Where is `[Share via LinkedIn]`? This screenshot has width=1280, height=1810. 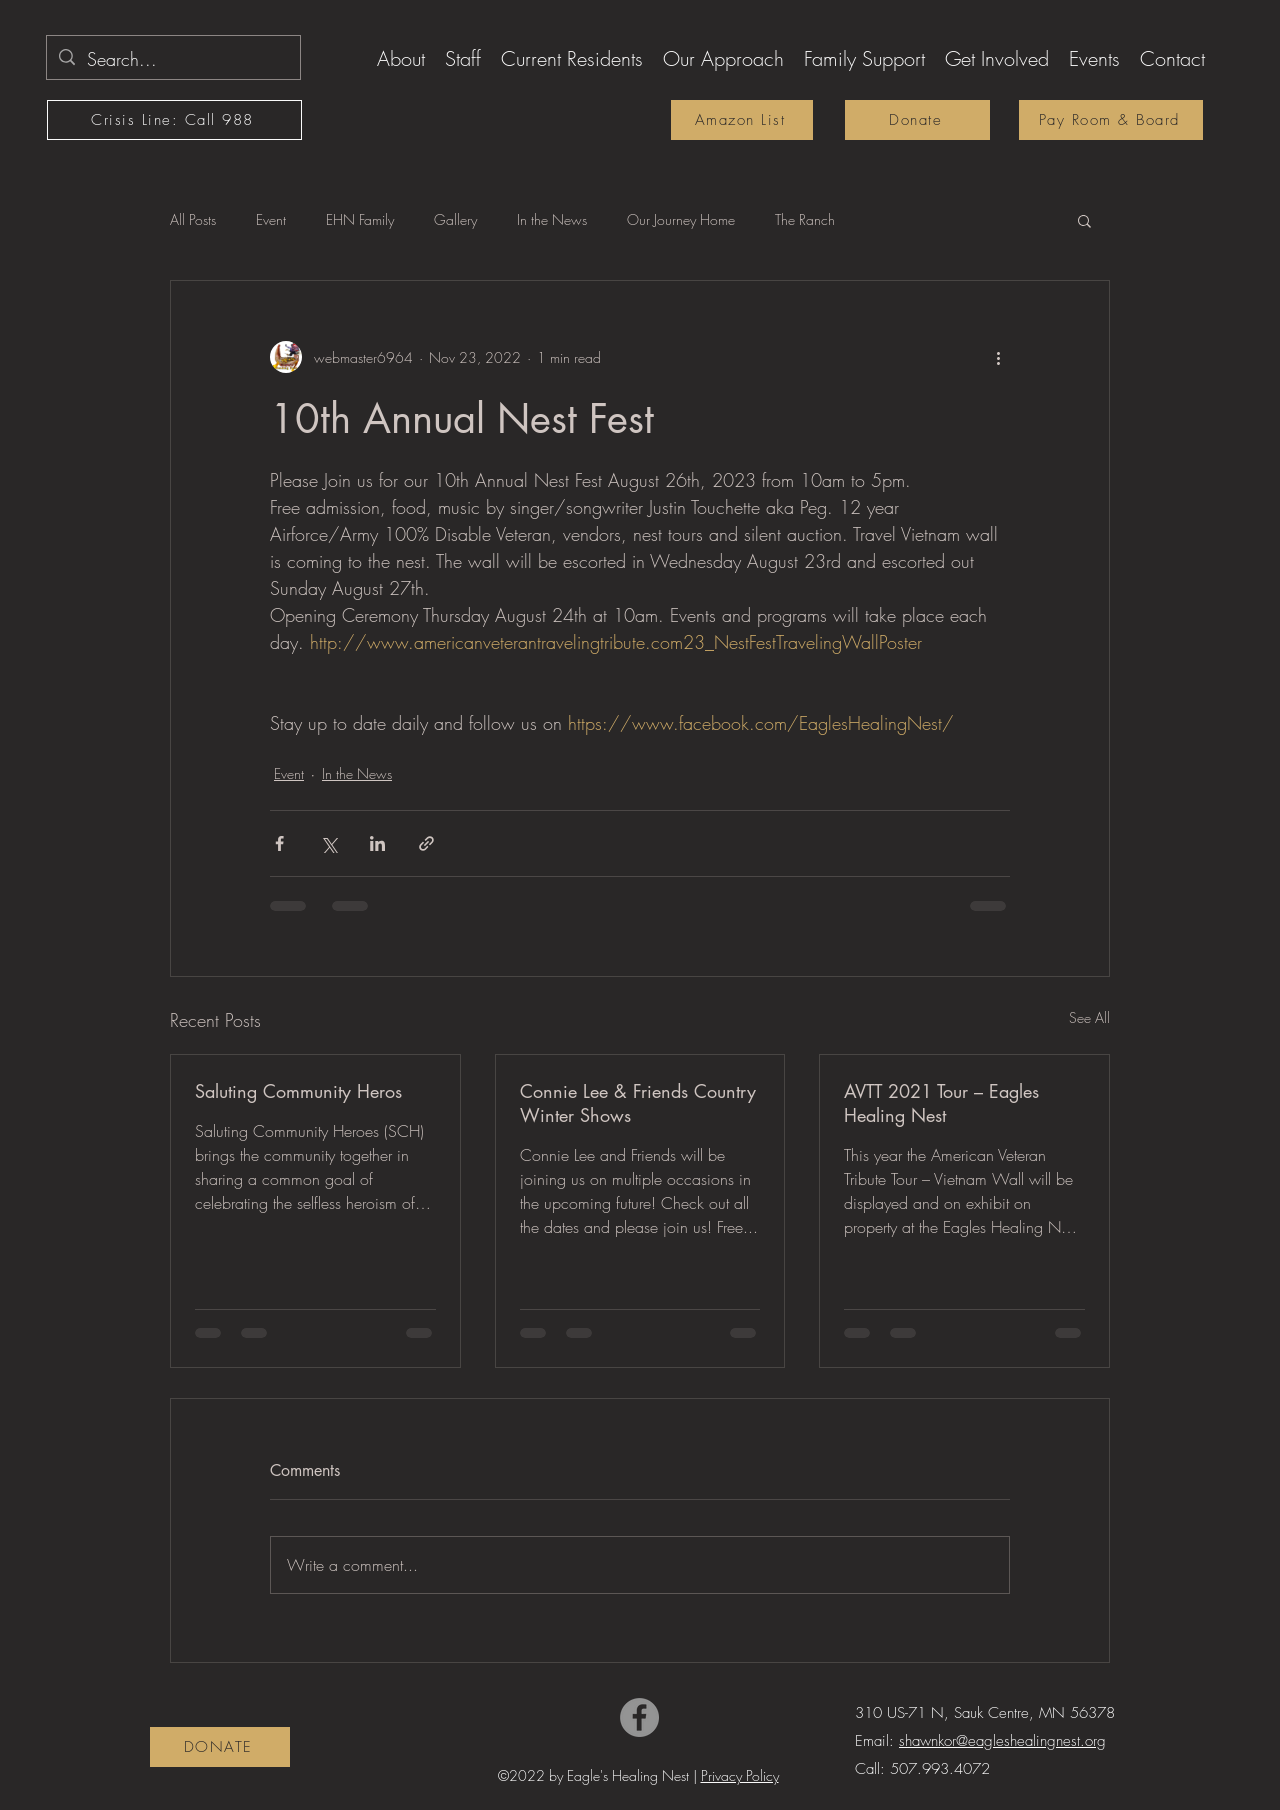
[Share via LinkedIn] is located at coordinates (377, 843).